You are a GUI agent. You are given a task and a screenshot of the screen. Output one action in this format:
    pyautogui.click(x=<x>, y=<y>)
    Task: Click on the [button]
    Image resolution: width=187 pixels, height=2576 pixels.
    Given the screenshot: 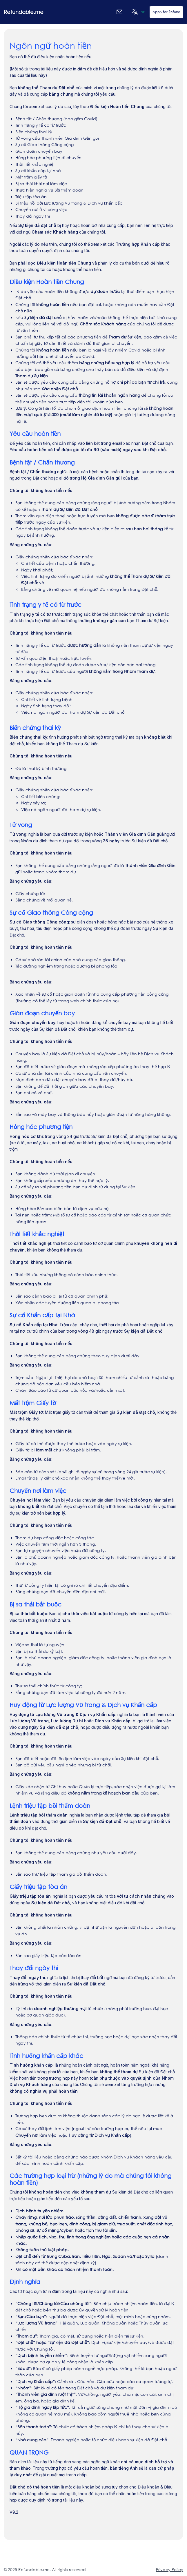 What is the action you would take?
    pyautogui.click(x=137, y=12)
    